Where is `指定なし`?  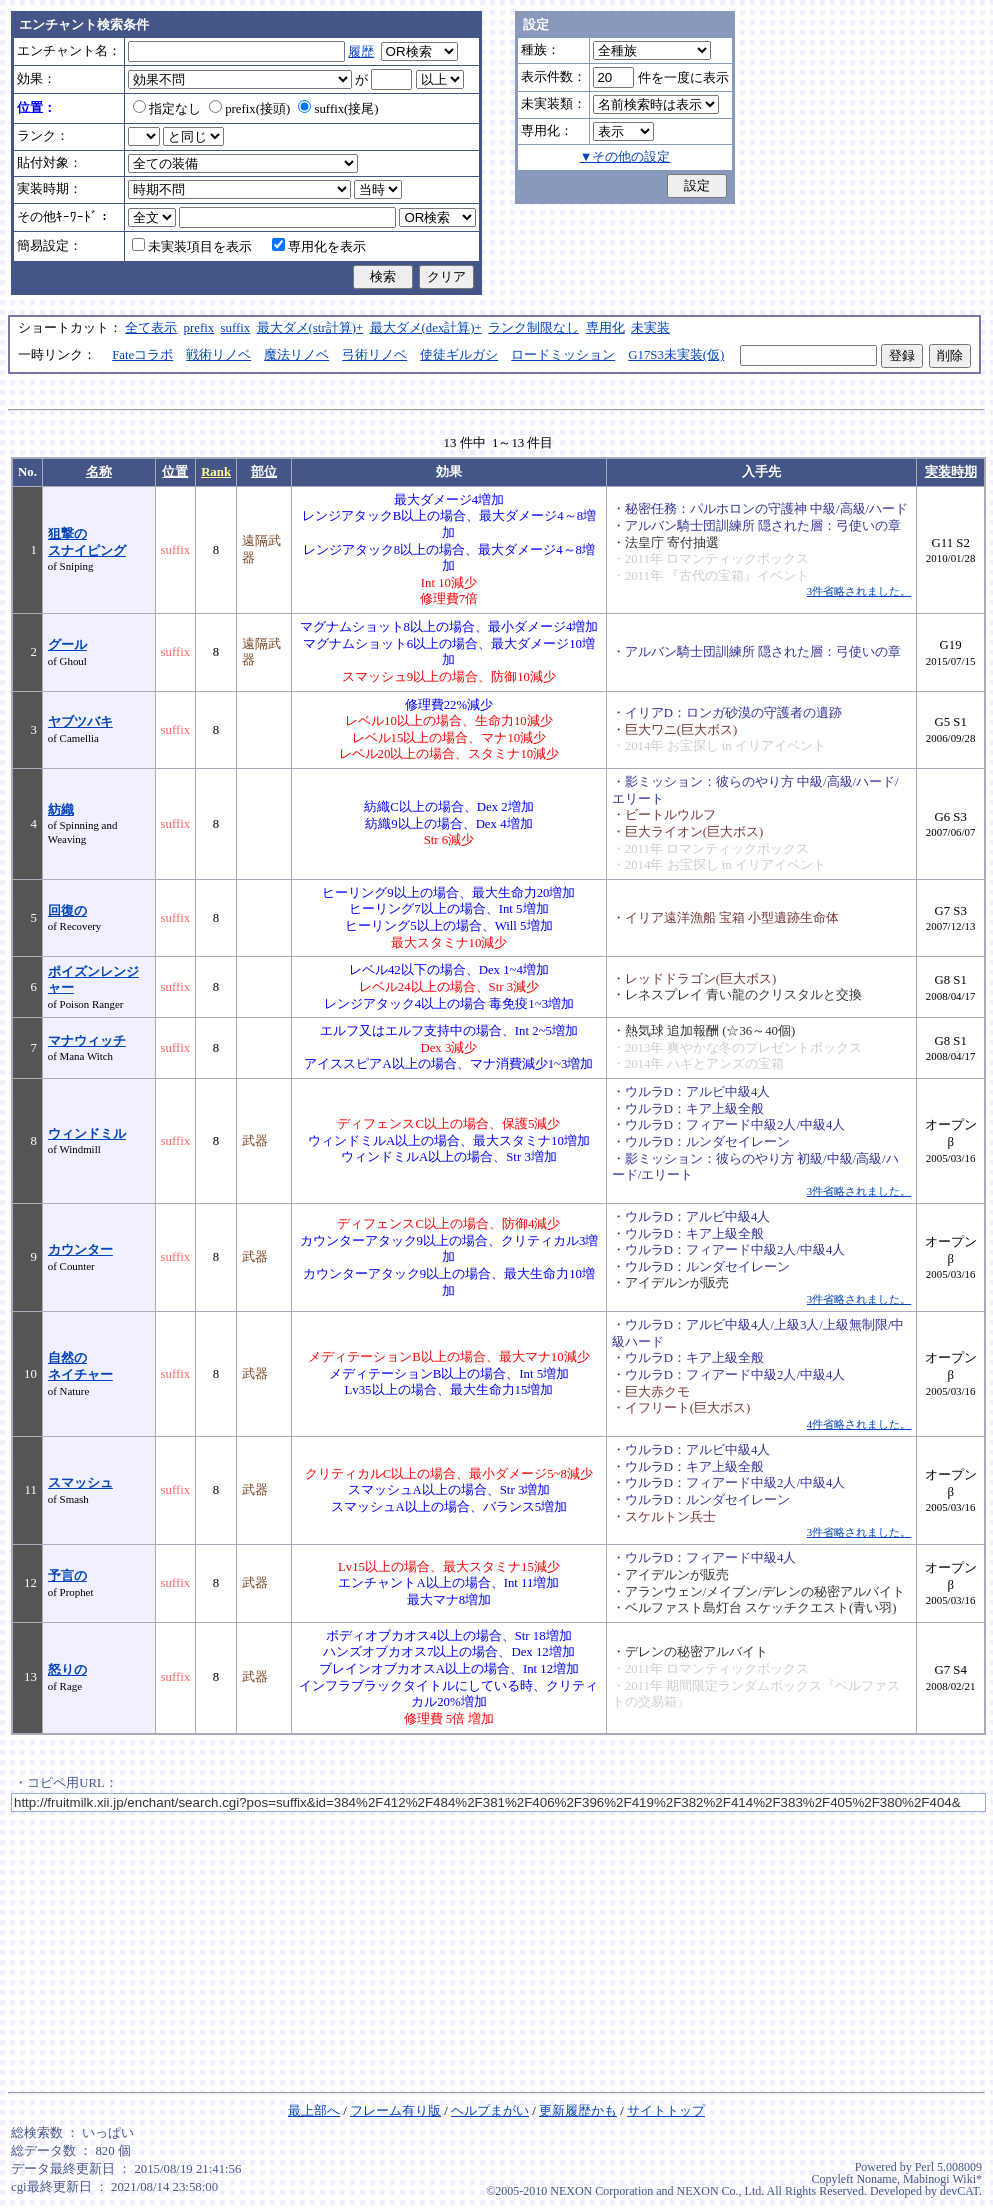 指定なし is located at coordinates (167, 109).